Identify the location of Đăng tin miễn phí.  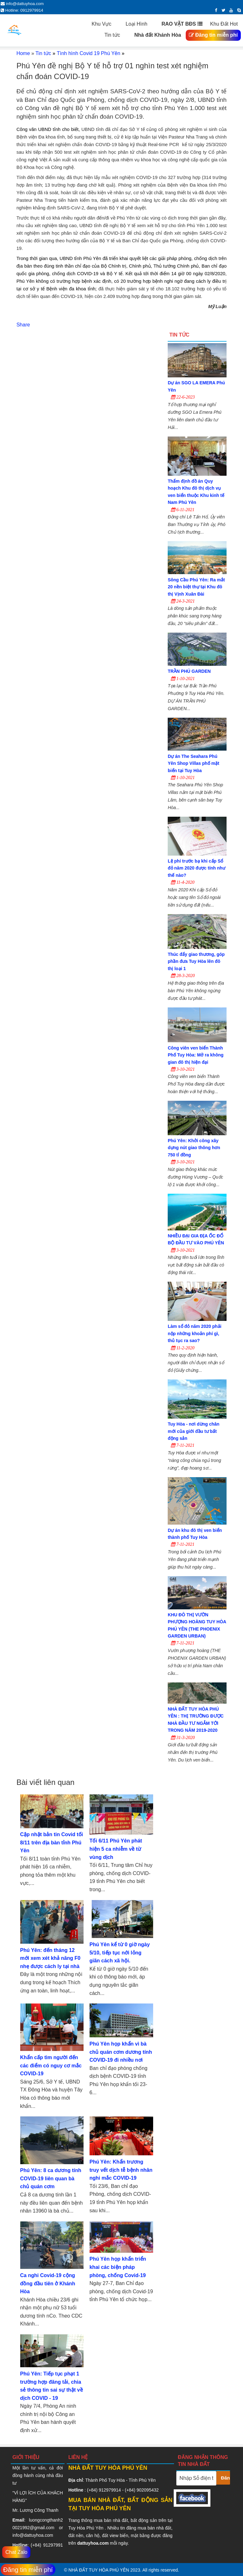
(213, 35).